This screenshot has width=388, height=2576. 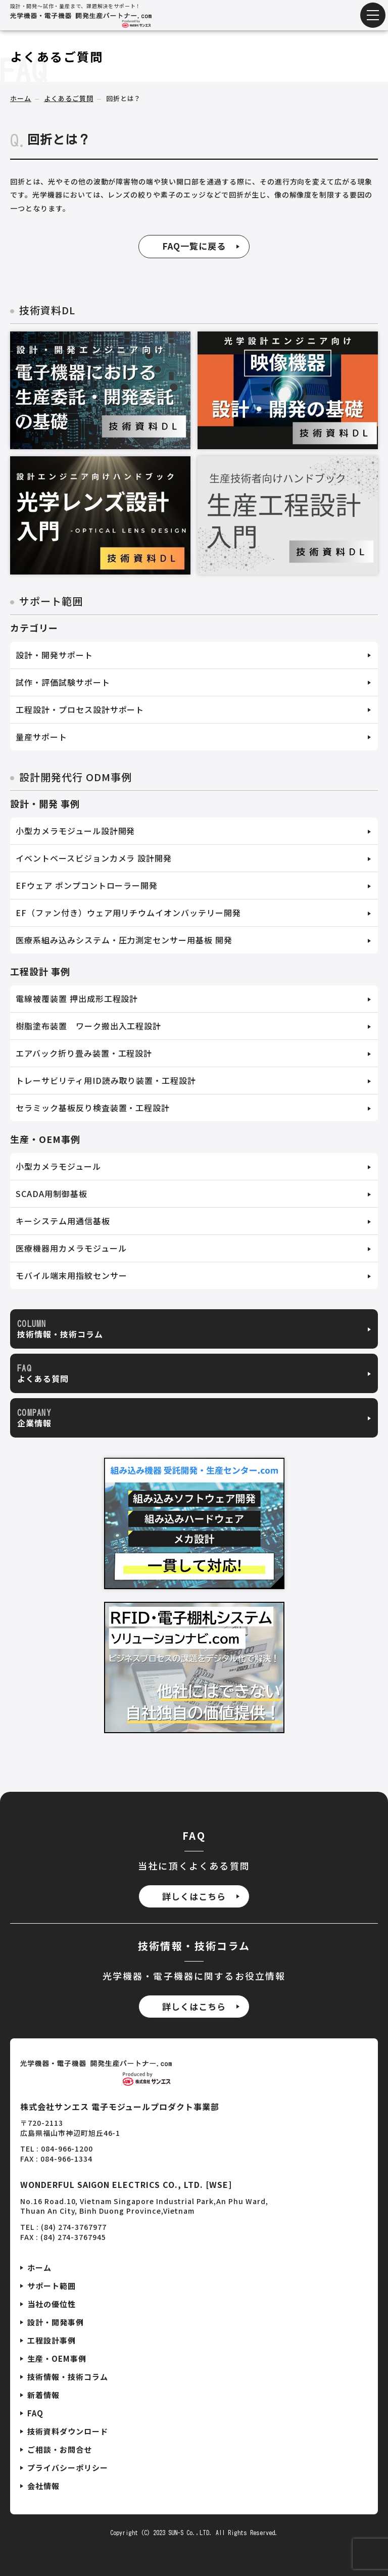 What do you see at coordinates (51, 2285) in the screenshot?
I see `サポート範囲` at bounding box center [51, 2285].